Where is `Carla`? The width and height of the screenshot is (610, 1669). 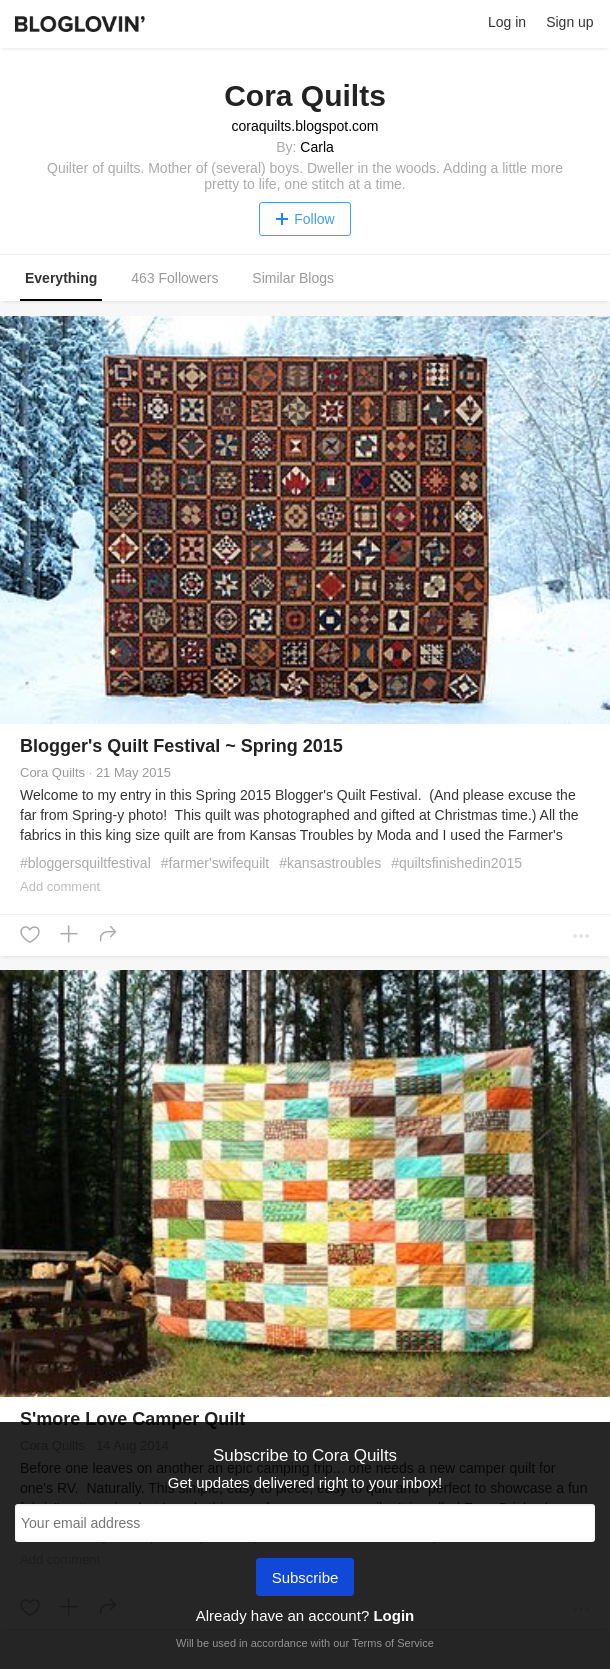 Carla is located at coordinates (316, 147).